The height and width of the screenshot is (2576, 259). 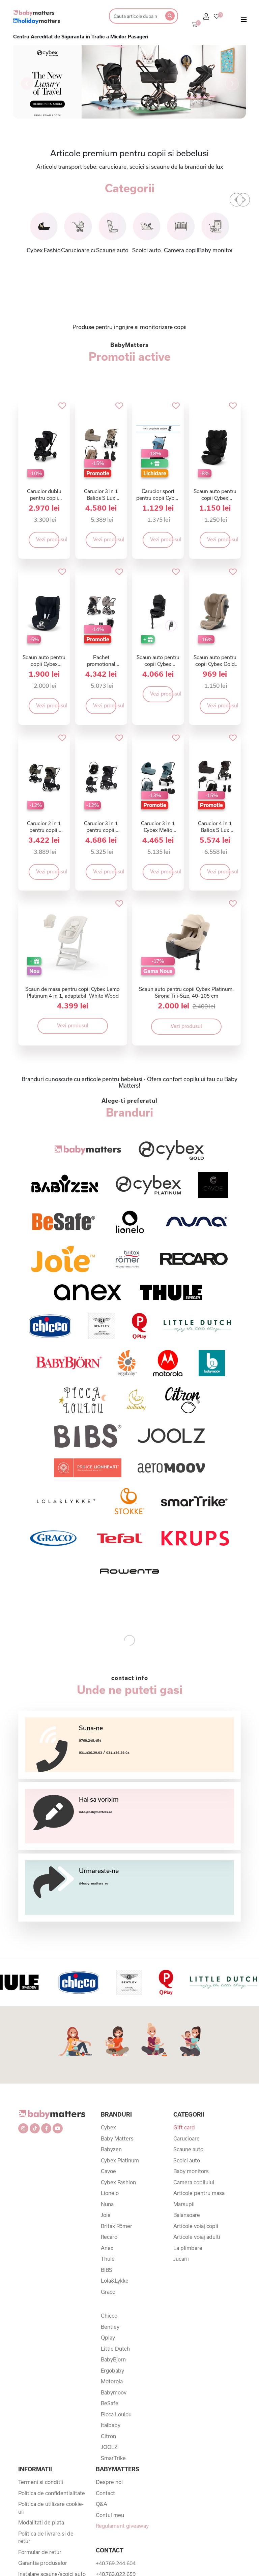 What do you see at coordinates (135, 16) in the screenshot?
I see `[Search]` at bounding box center [135, 16].